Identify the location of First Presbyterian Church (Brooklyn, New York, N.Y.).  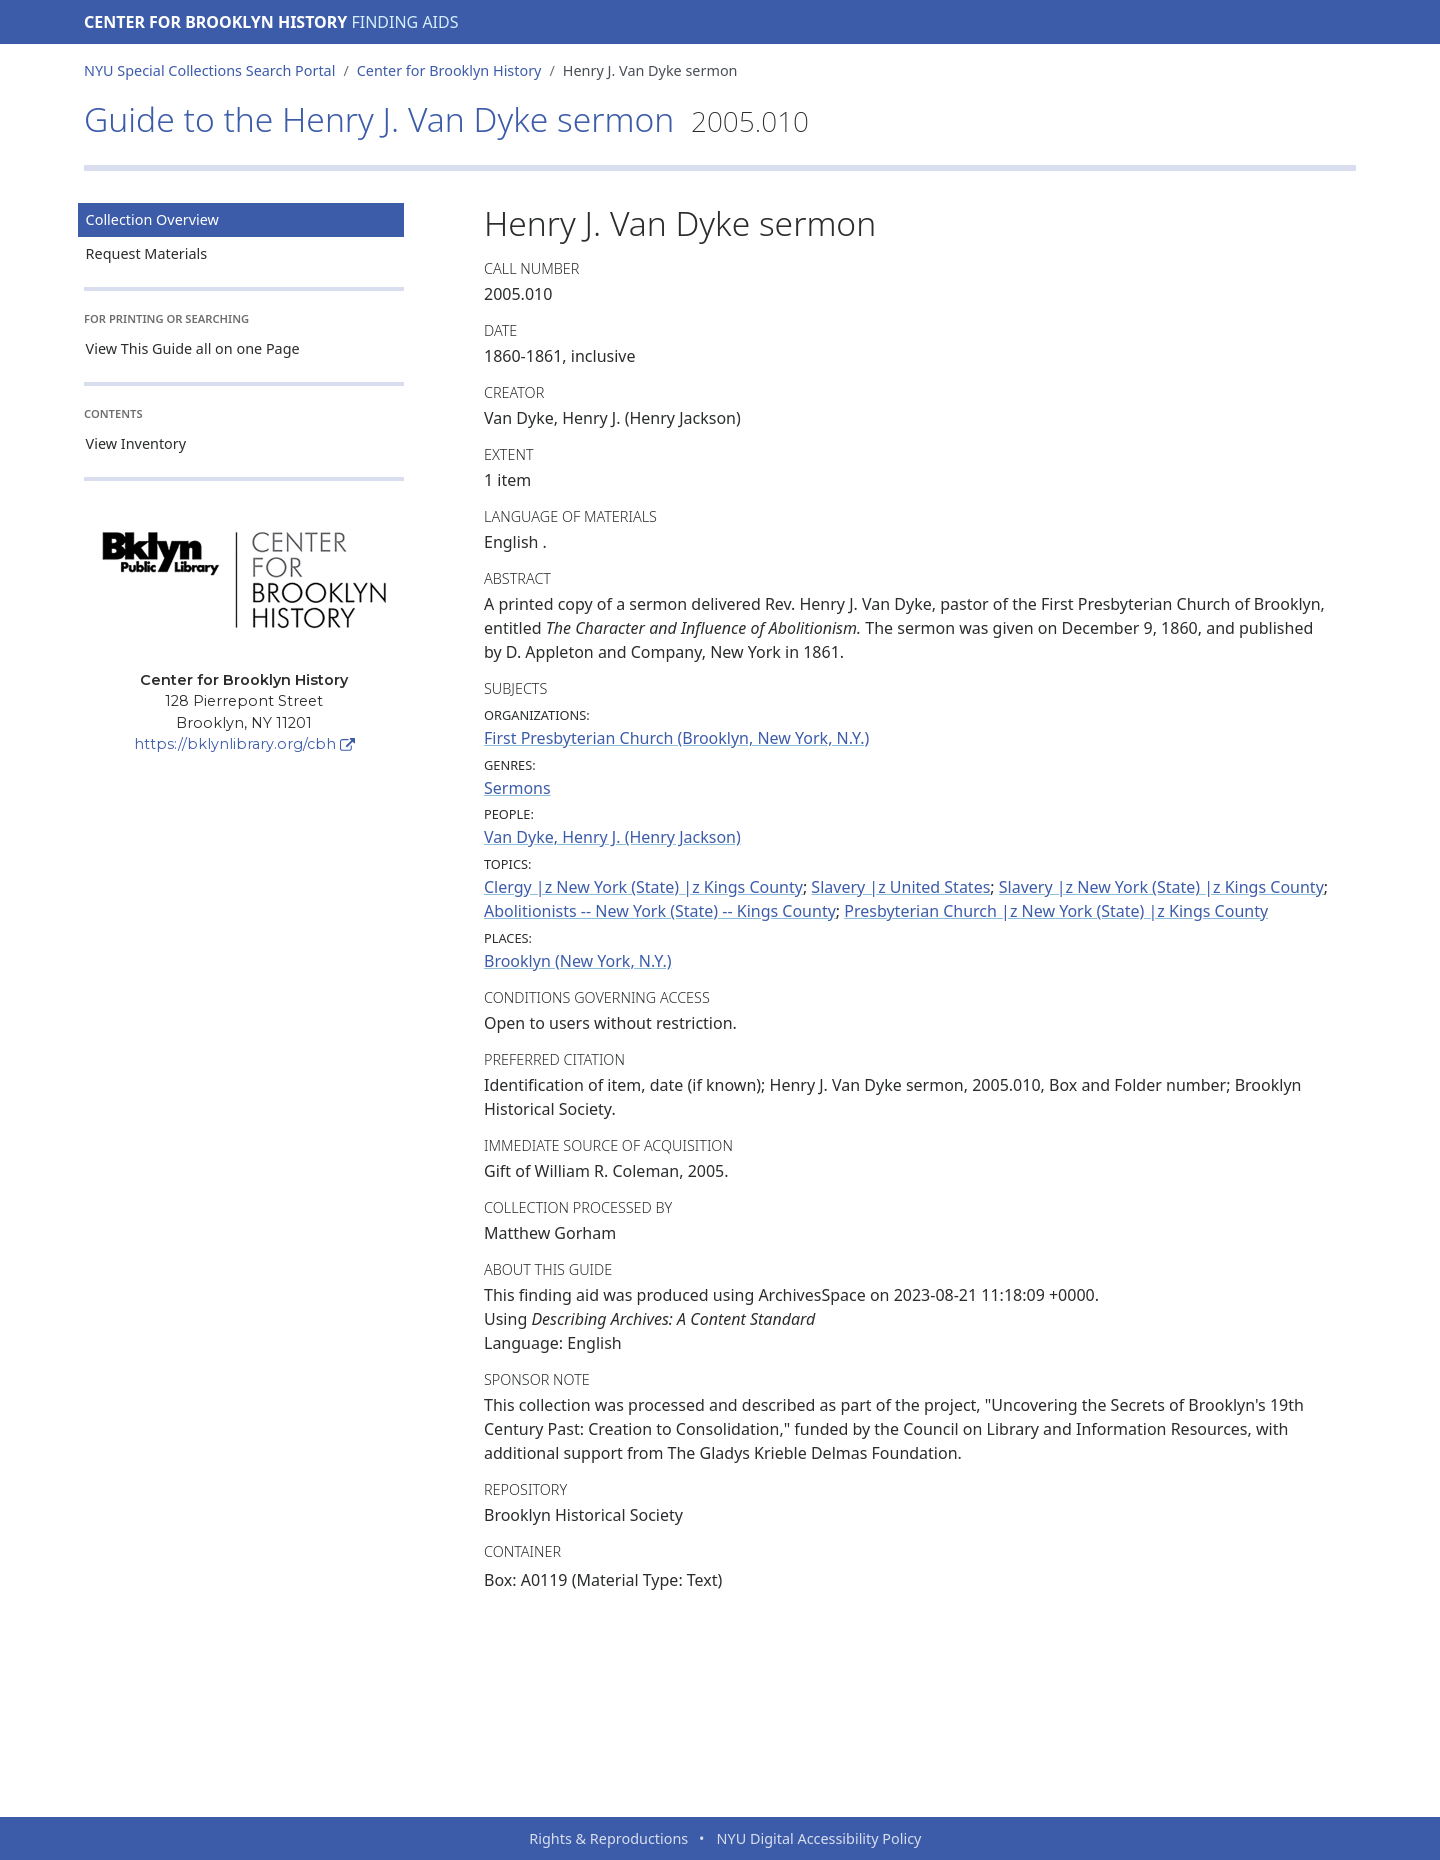
(676, 738).